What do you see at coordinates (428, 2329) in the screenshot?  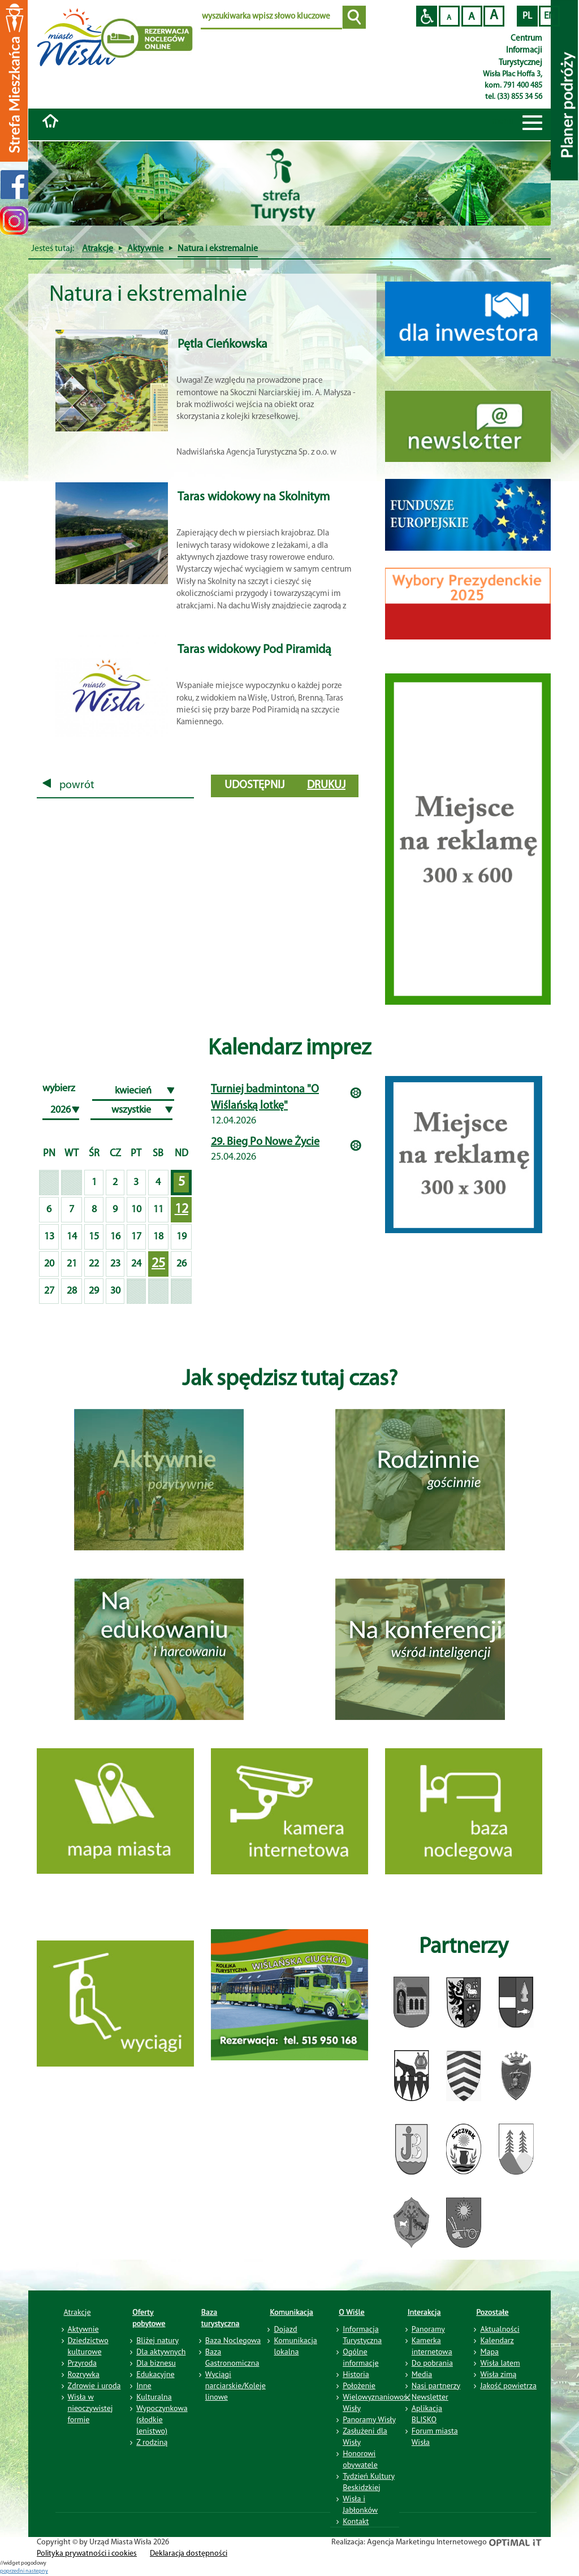 I see `Panoramy` at bounding box center [428, 2329].